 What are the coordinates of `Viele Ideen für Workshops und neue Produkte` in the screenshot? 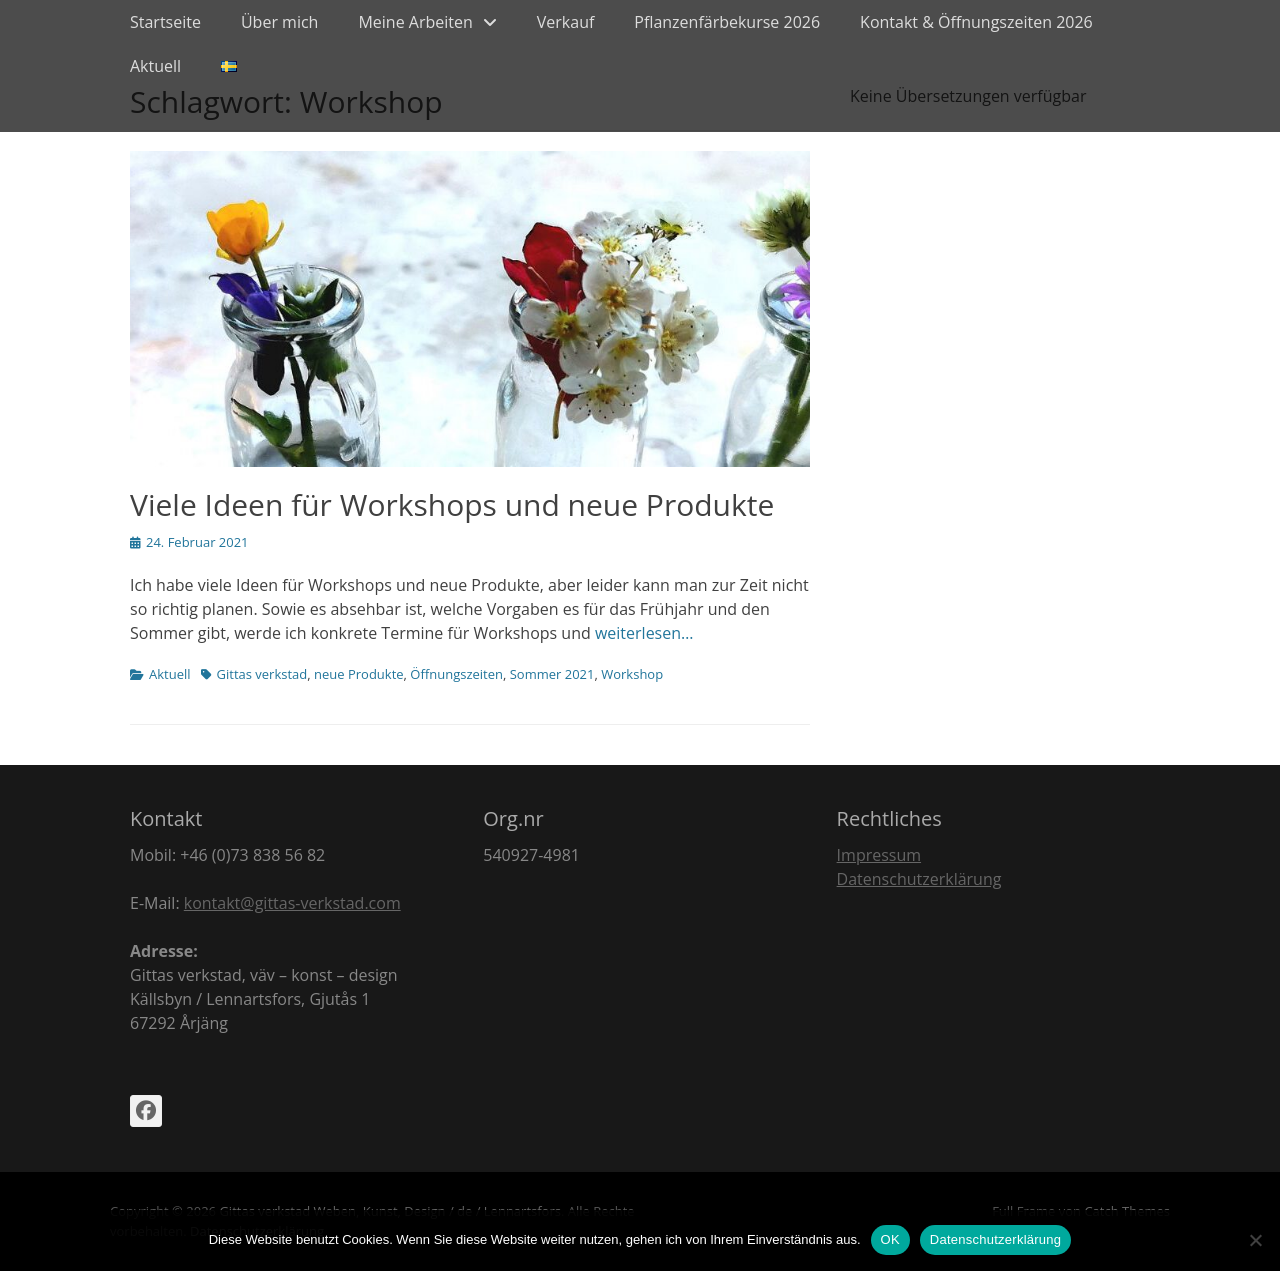 It's located at (452, 504).